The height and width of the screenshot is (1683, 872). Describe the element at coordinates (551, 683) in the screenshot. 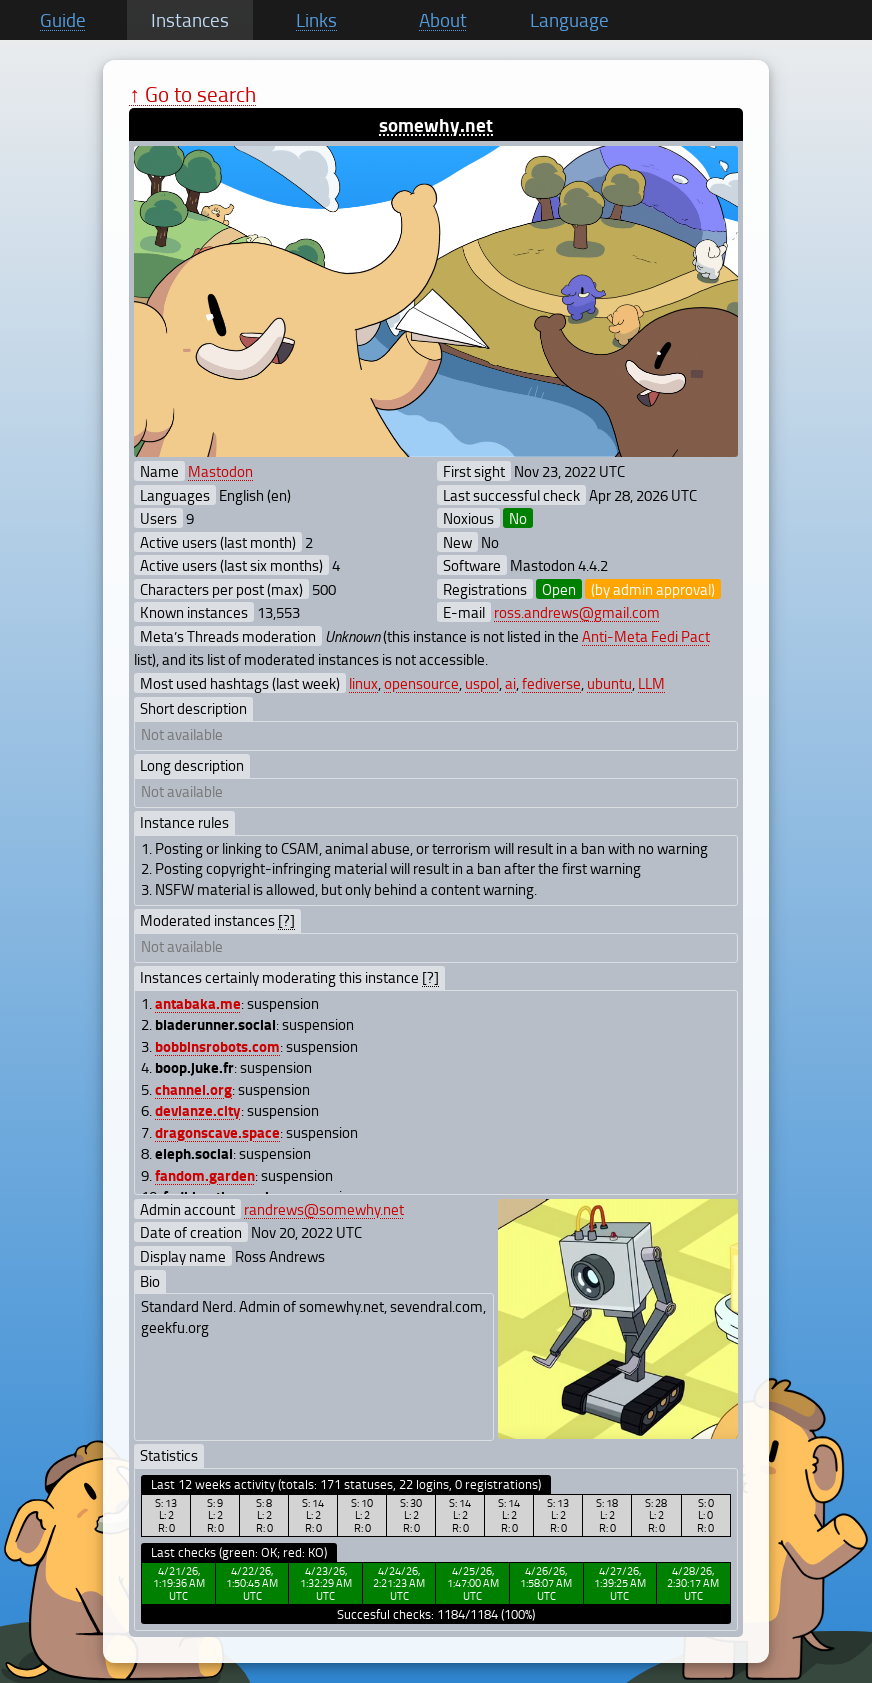

I see `fediverse` at that location.